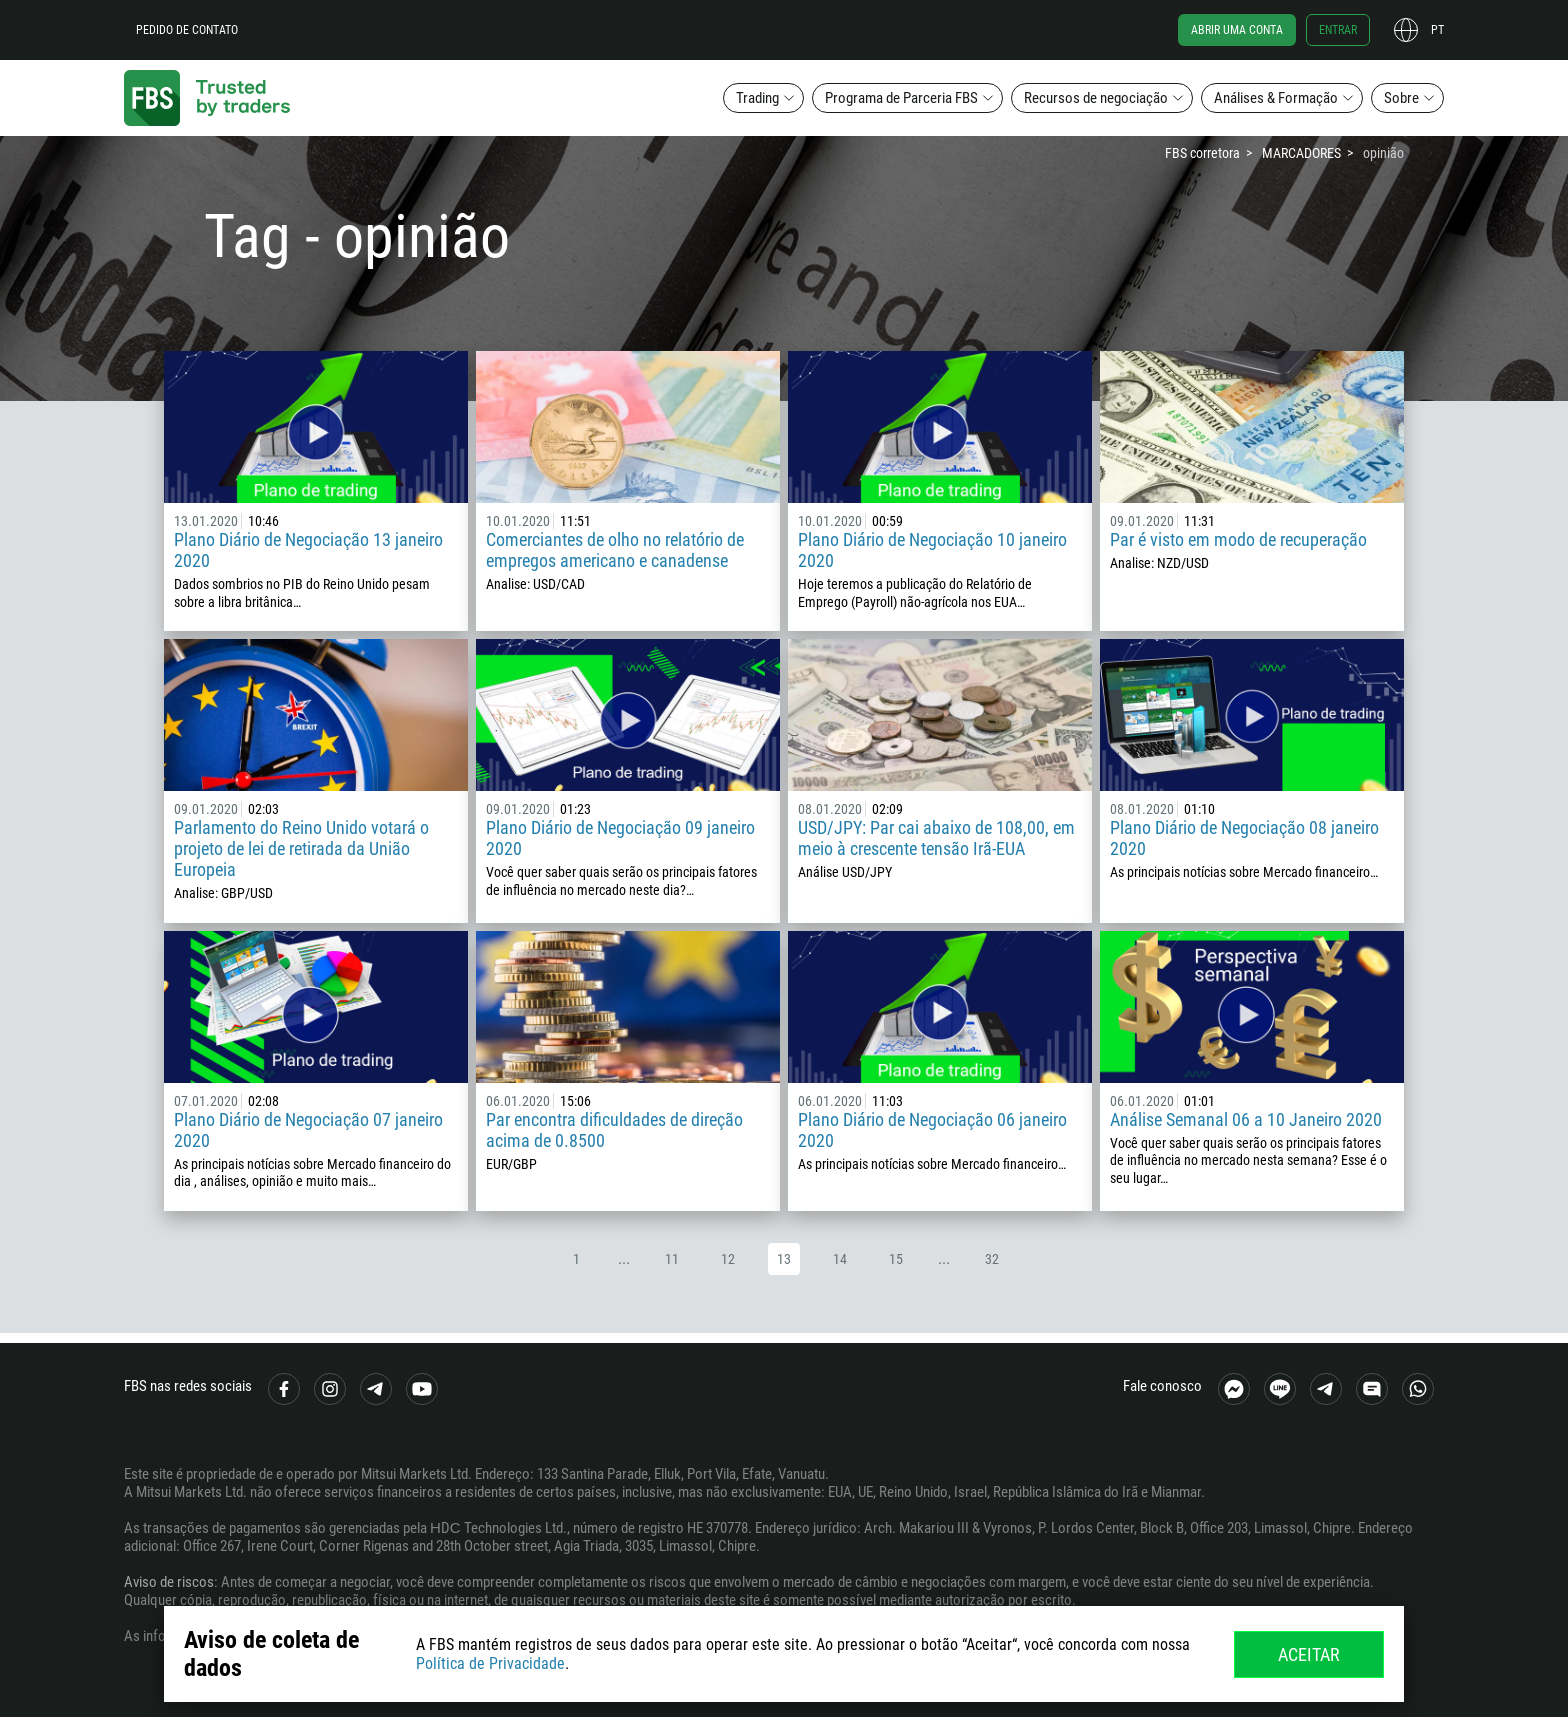  Describe the element at coordinates (757, 98) in the screenshot. I see `Trading` at that location.